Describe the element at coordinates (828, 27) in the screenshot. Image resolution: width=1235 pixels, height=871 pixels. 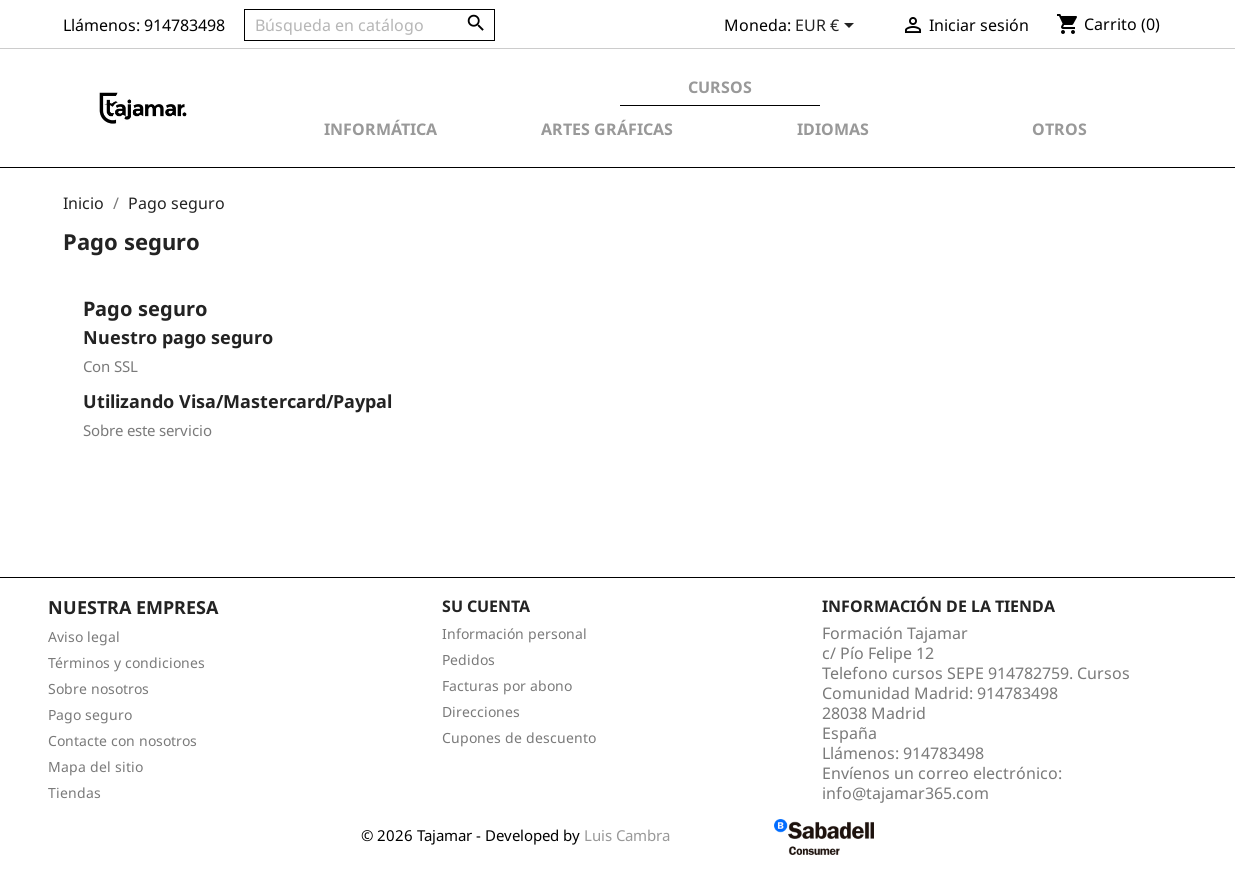
I see `[Selector desplegable de moneda]` at that location.